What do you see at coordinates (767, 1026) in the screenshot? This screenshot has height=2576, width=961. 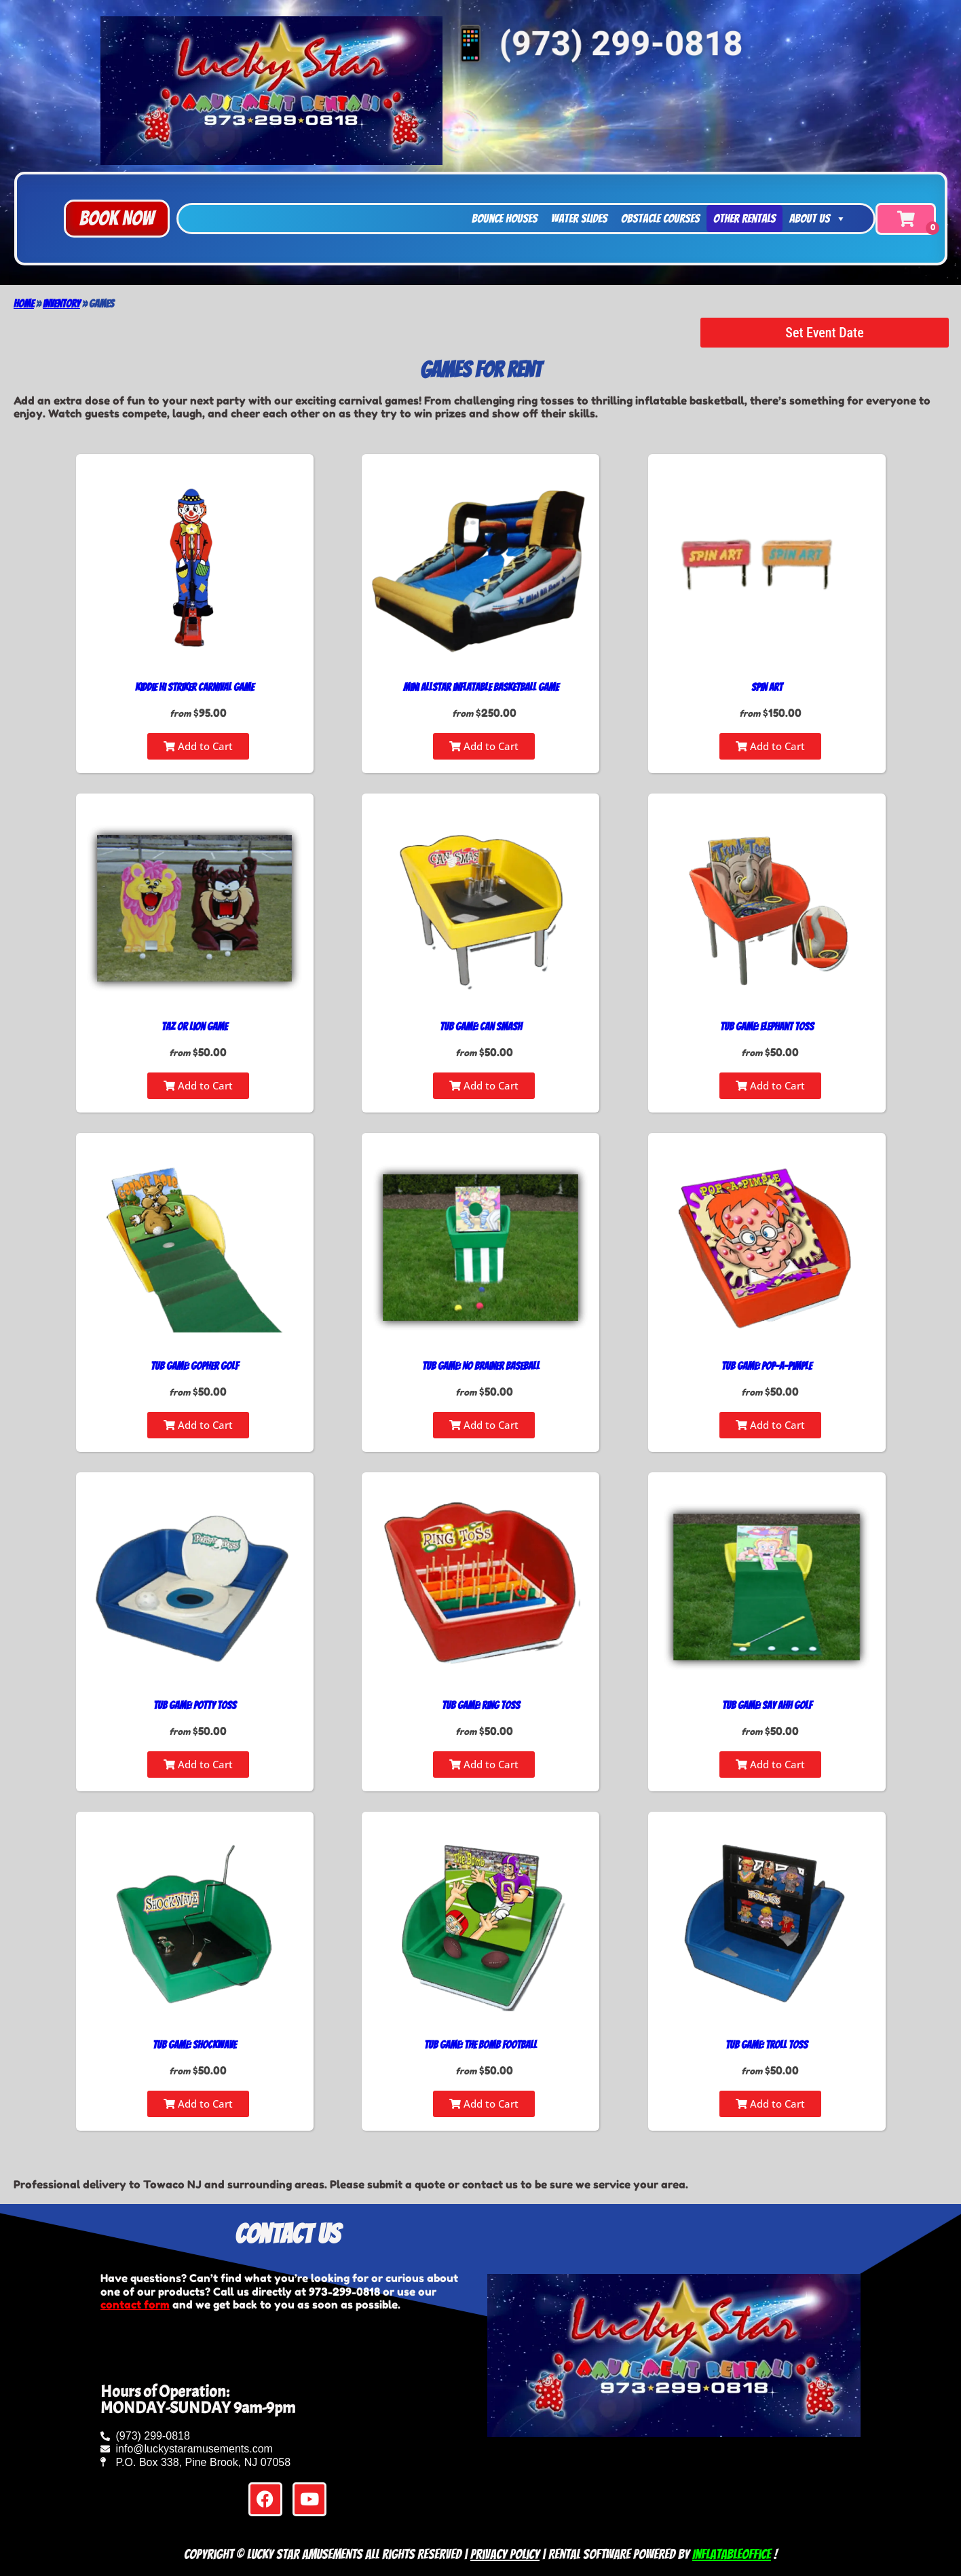 I see `Tub Game: Elephant Toss` at bounding box center [767, 1026].